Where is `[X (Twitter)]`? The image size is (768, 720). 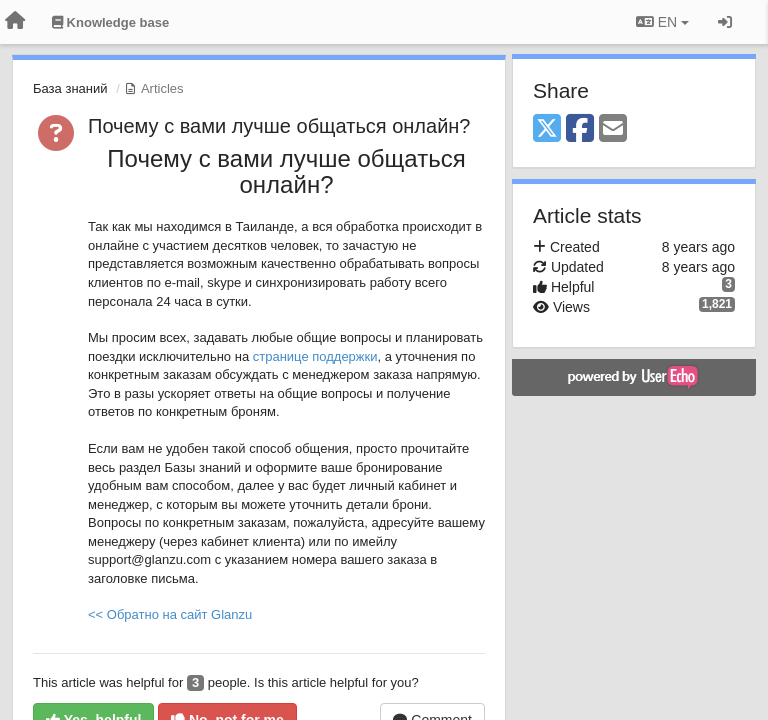
[X (Twitter)] is located at coordinates (547, 129).